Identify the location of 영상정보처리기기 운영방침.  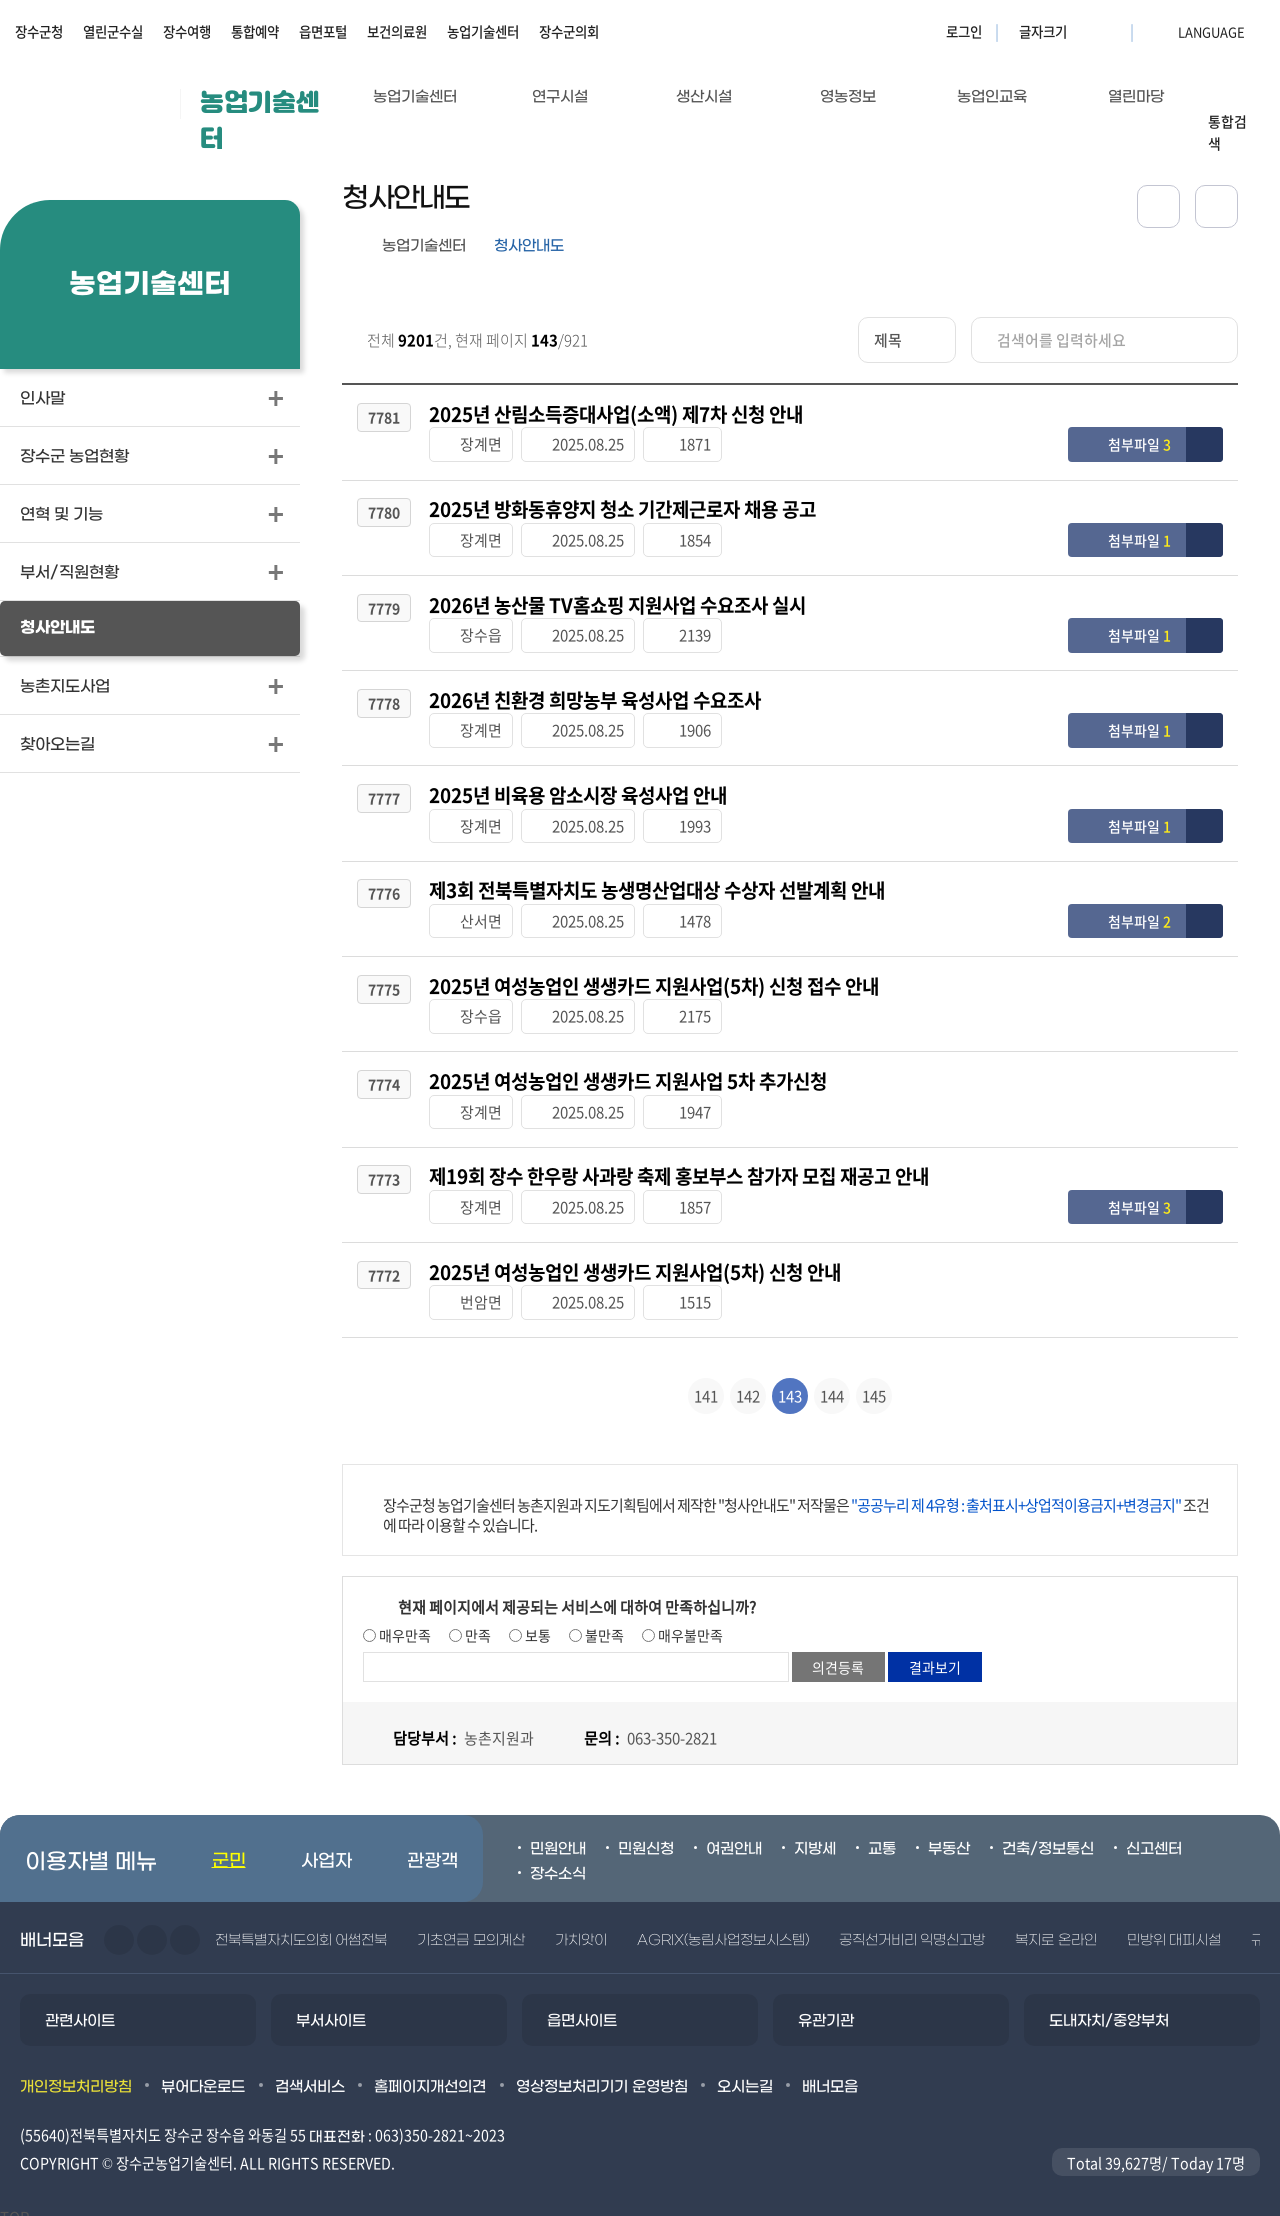
(602, 2073).